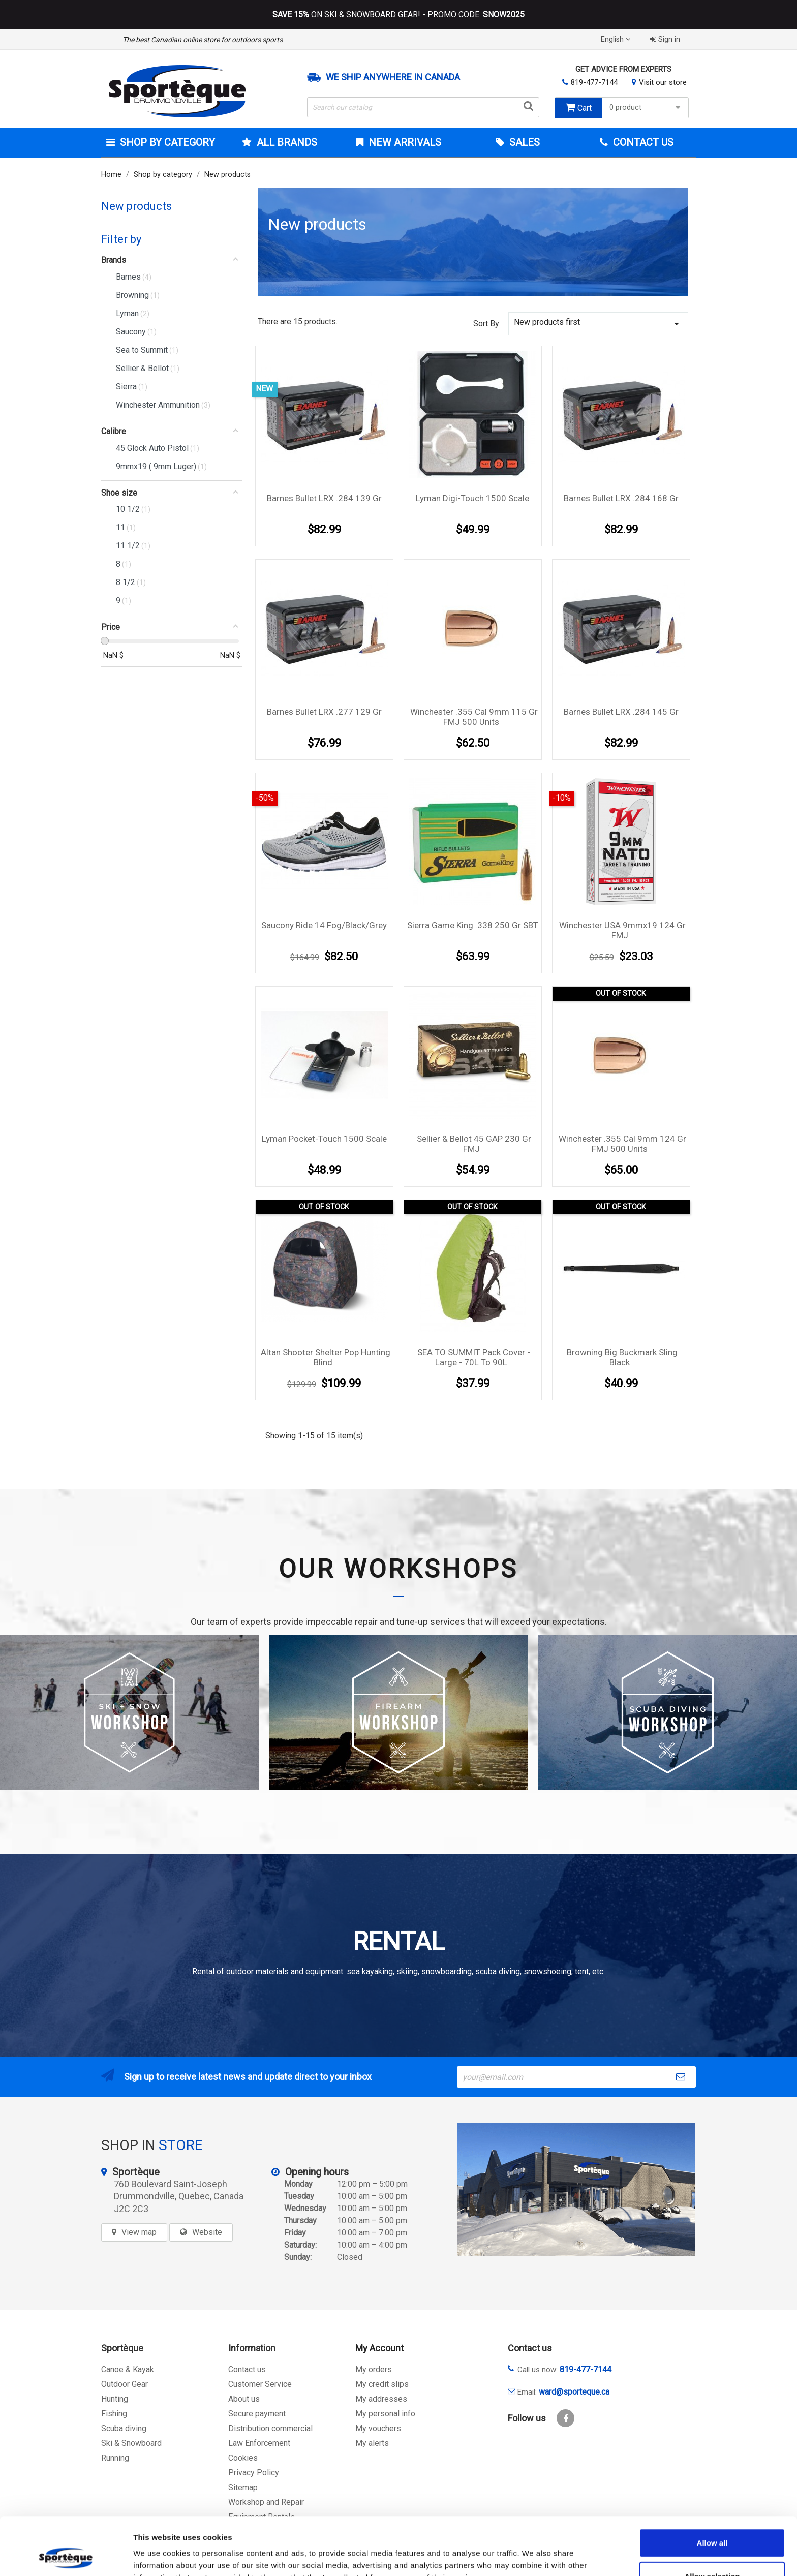 This screenshot has height=2576, width=797. What do you see at coordinates (202, 40) in the screenshot?
I see `The best Canadian online store for outdoors sports` at bounding box center [202, 40].